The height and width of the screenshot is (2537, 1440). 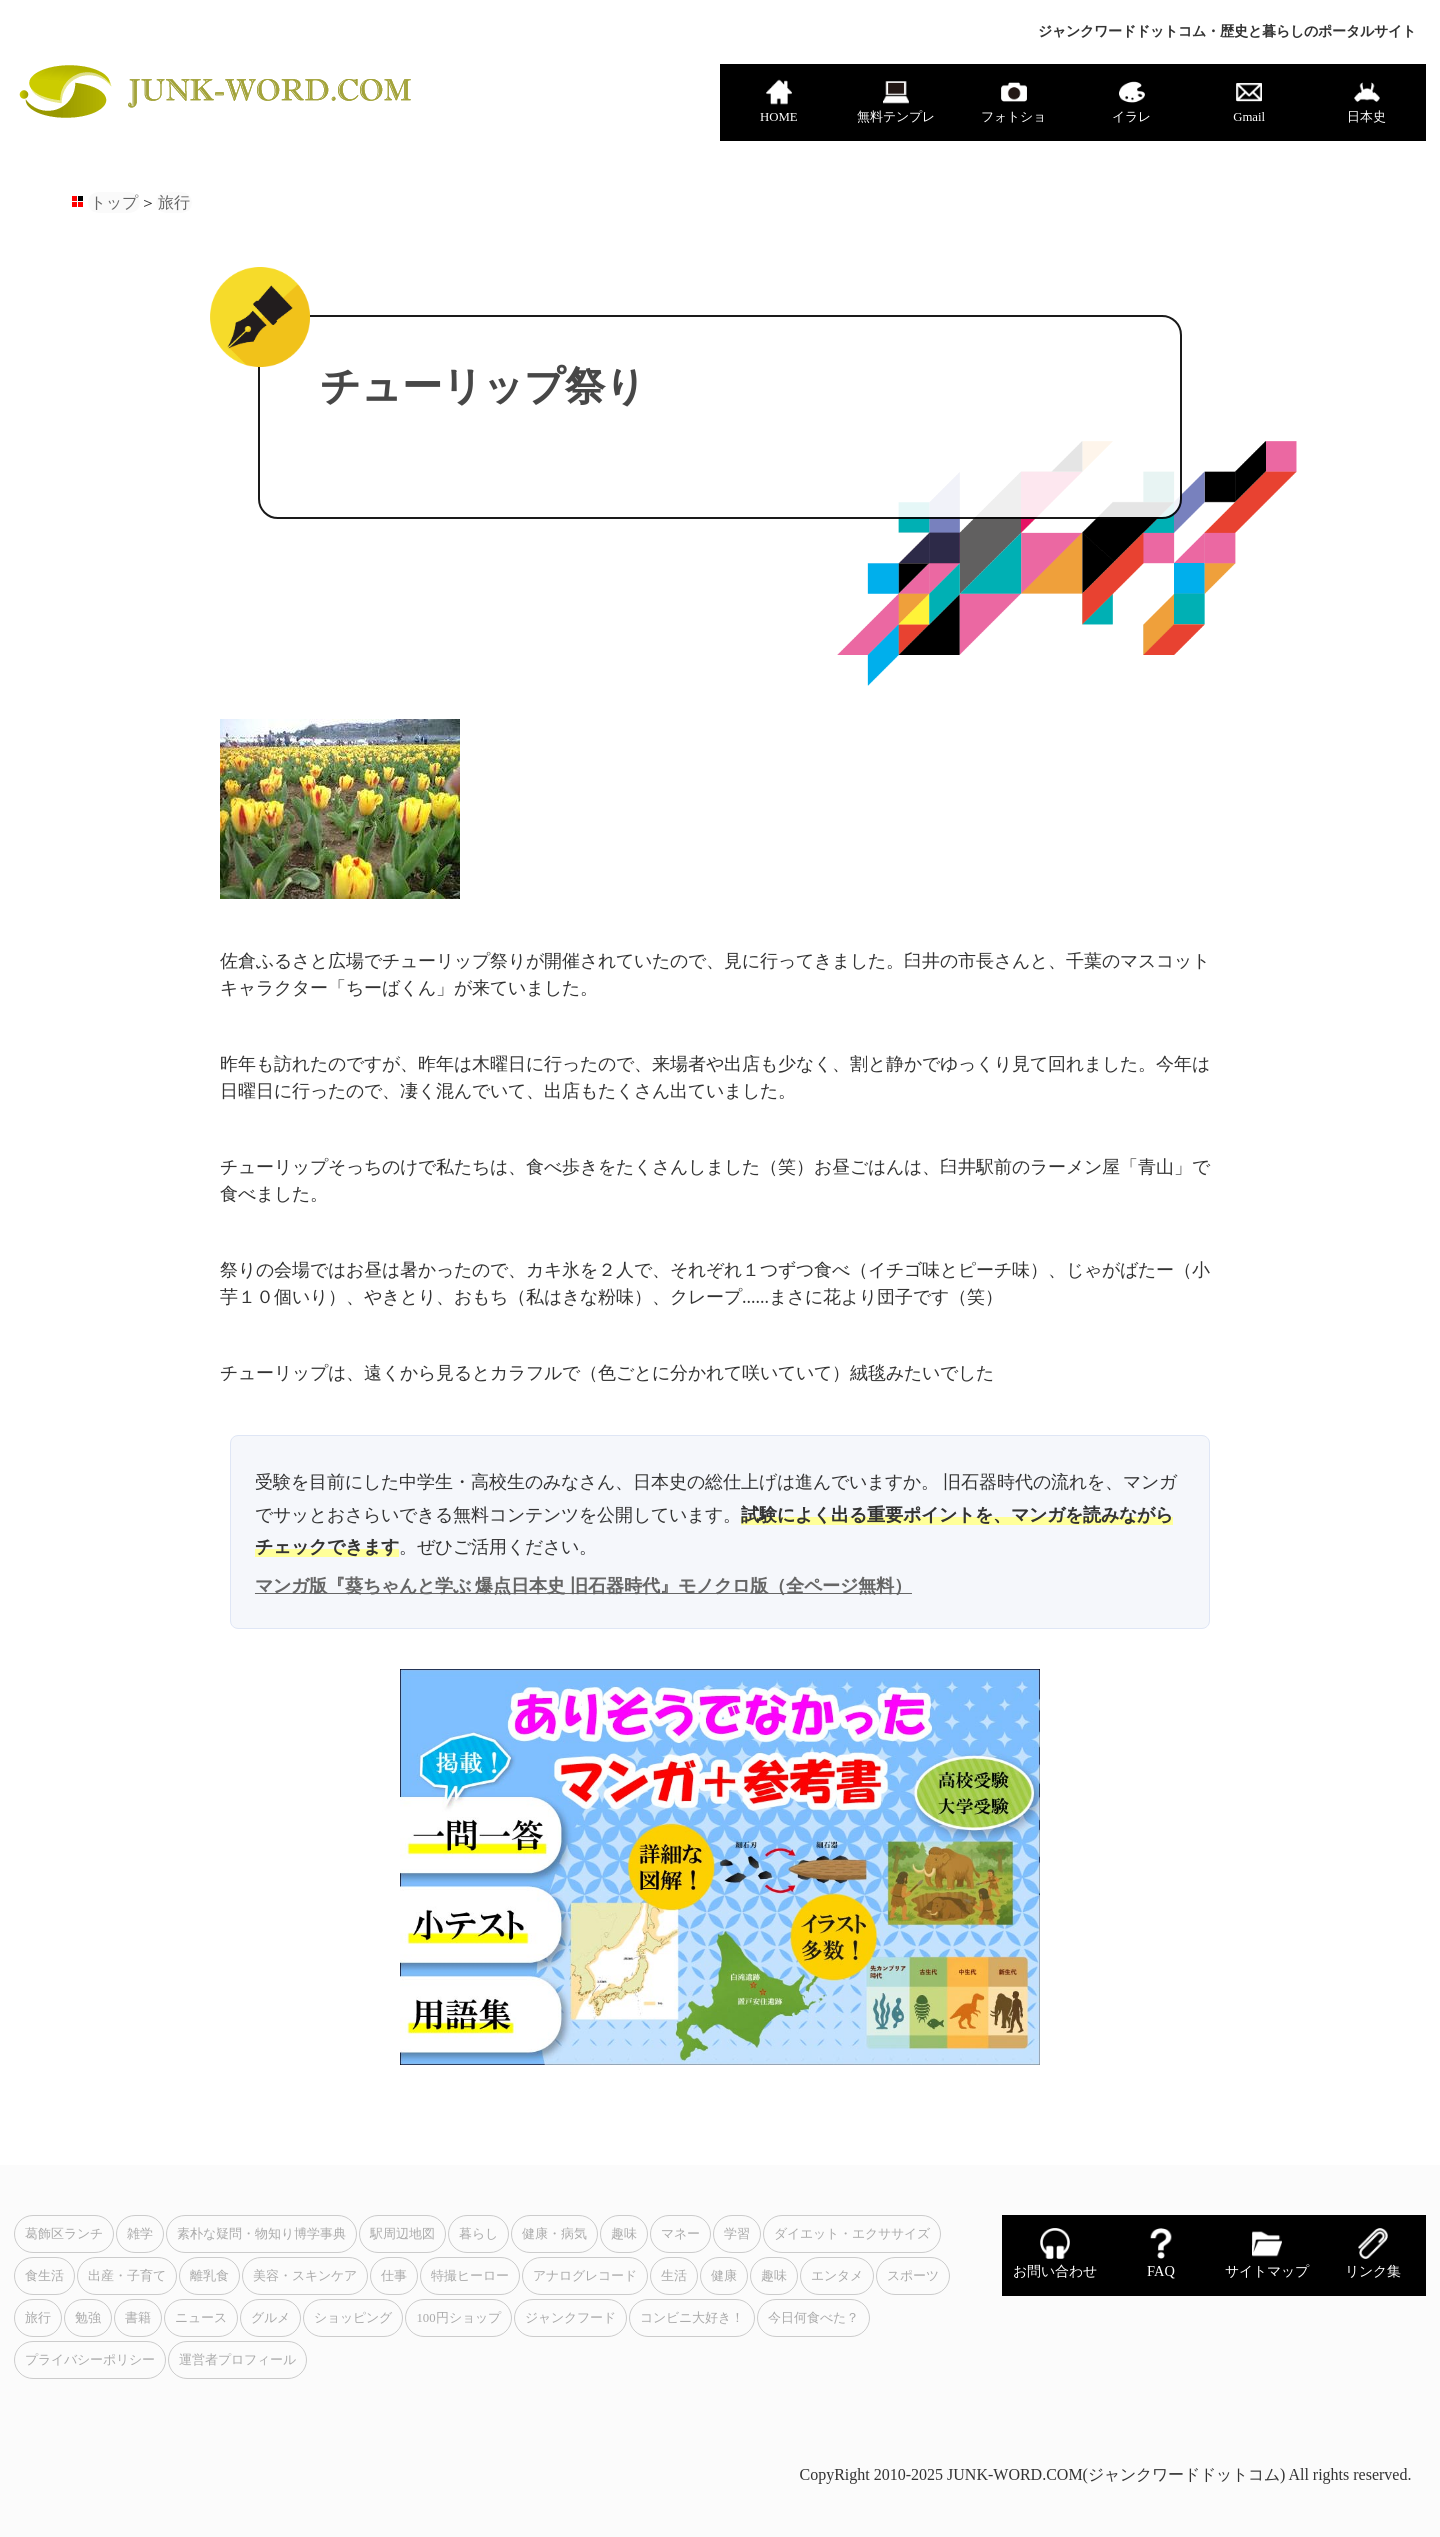 What do you see at coordinates (88, 2318) in the screenshot?
I see `勉強` at bounding box center [88, 2318].